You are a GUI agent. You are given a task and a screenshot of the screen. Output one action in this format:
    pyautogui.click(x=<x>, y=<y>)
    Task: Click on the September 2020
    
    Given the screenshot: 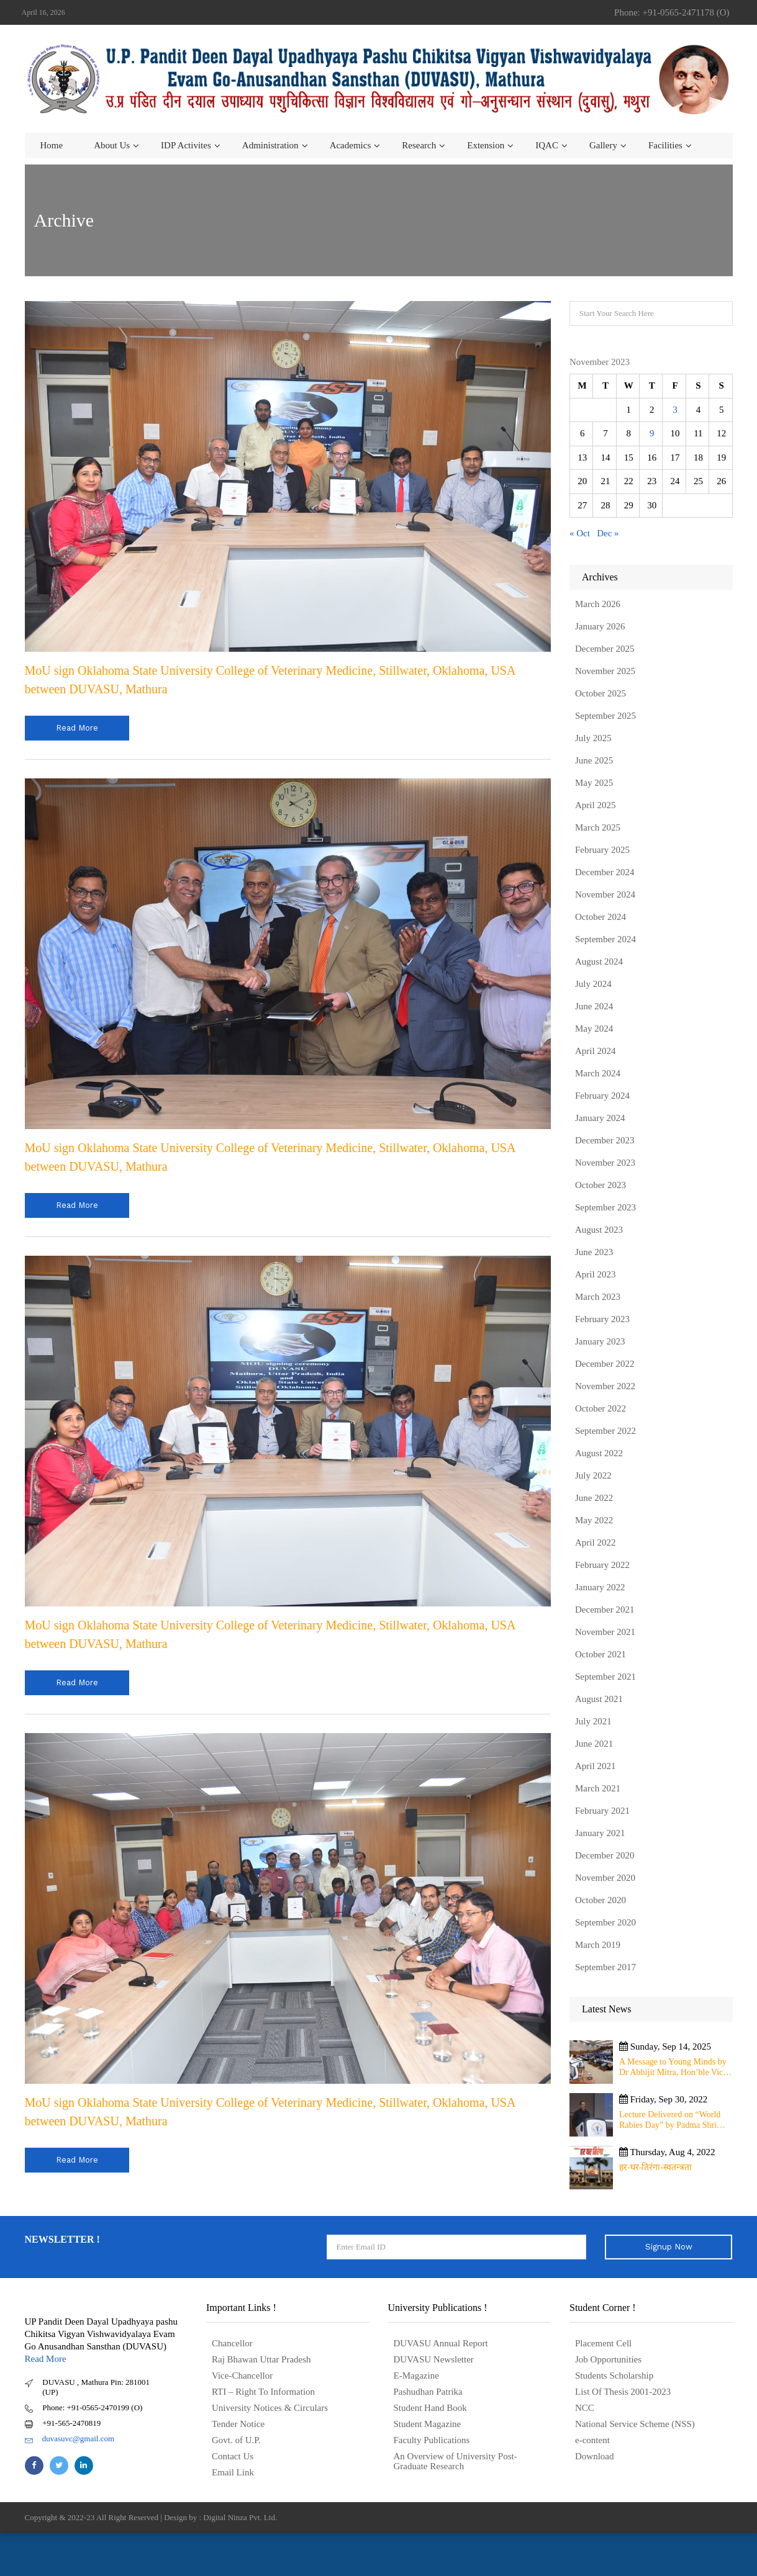 What is the action you would take?
    pyautogui.click(x=605, y=1922)
    